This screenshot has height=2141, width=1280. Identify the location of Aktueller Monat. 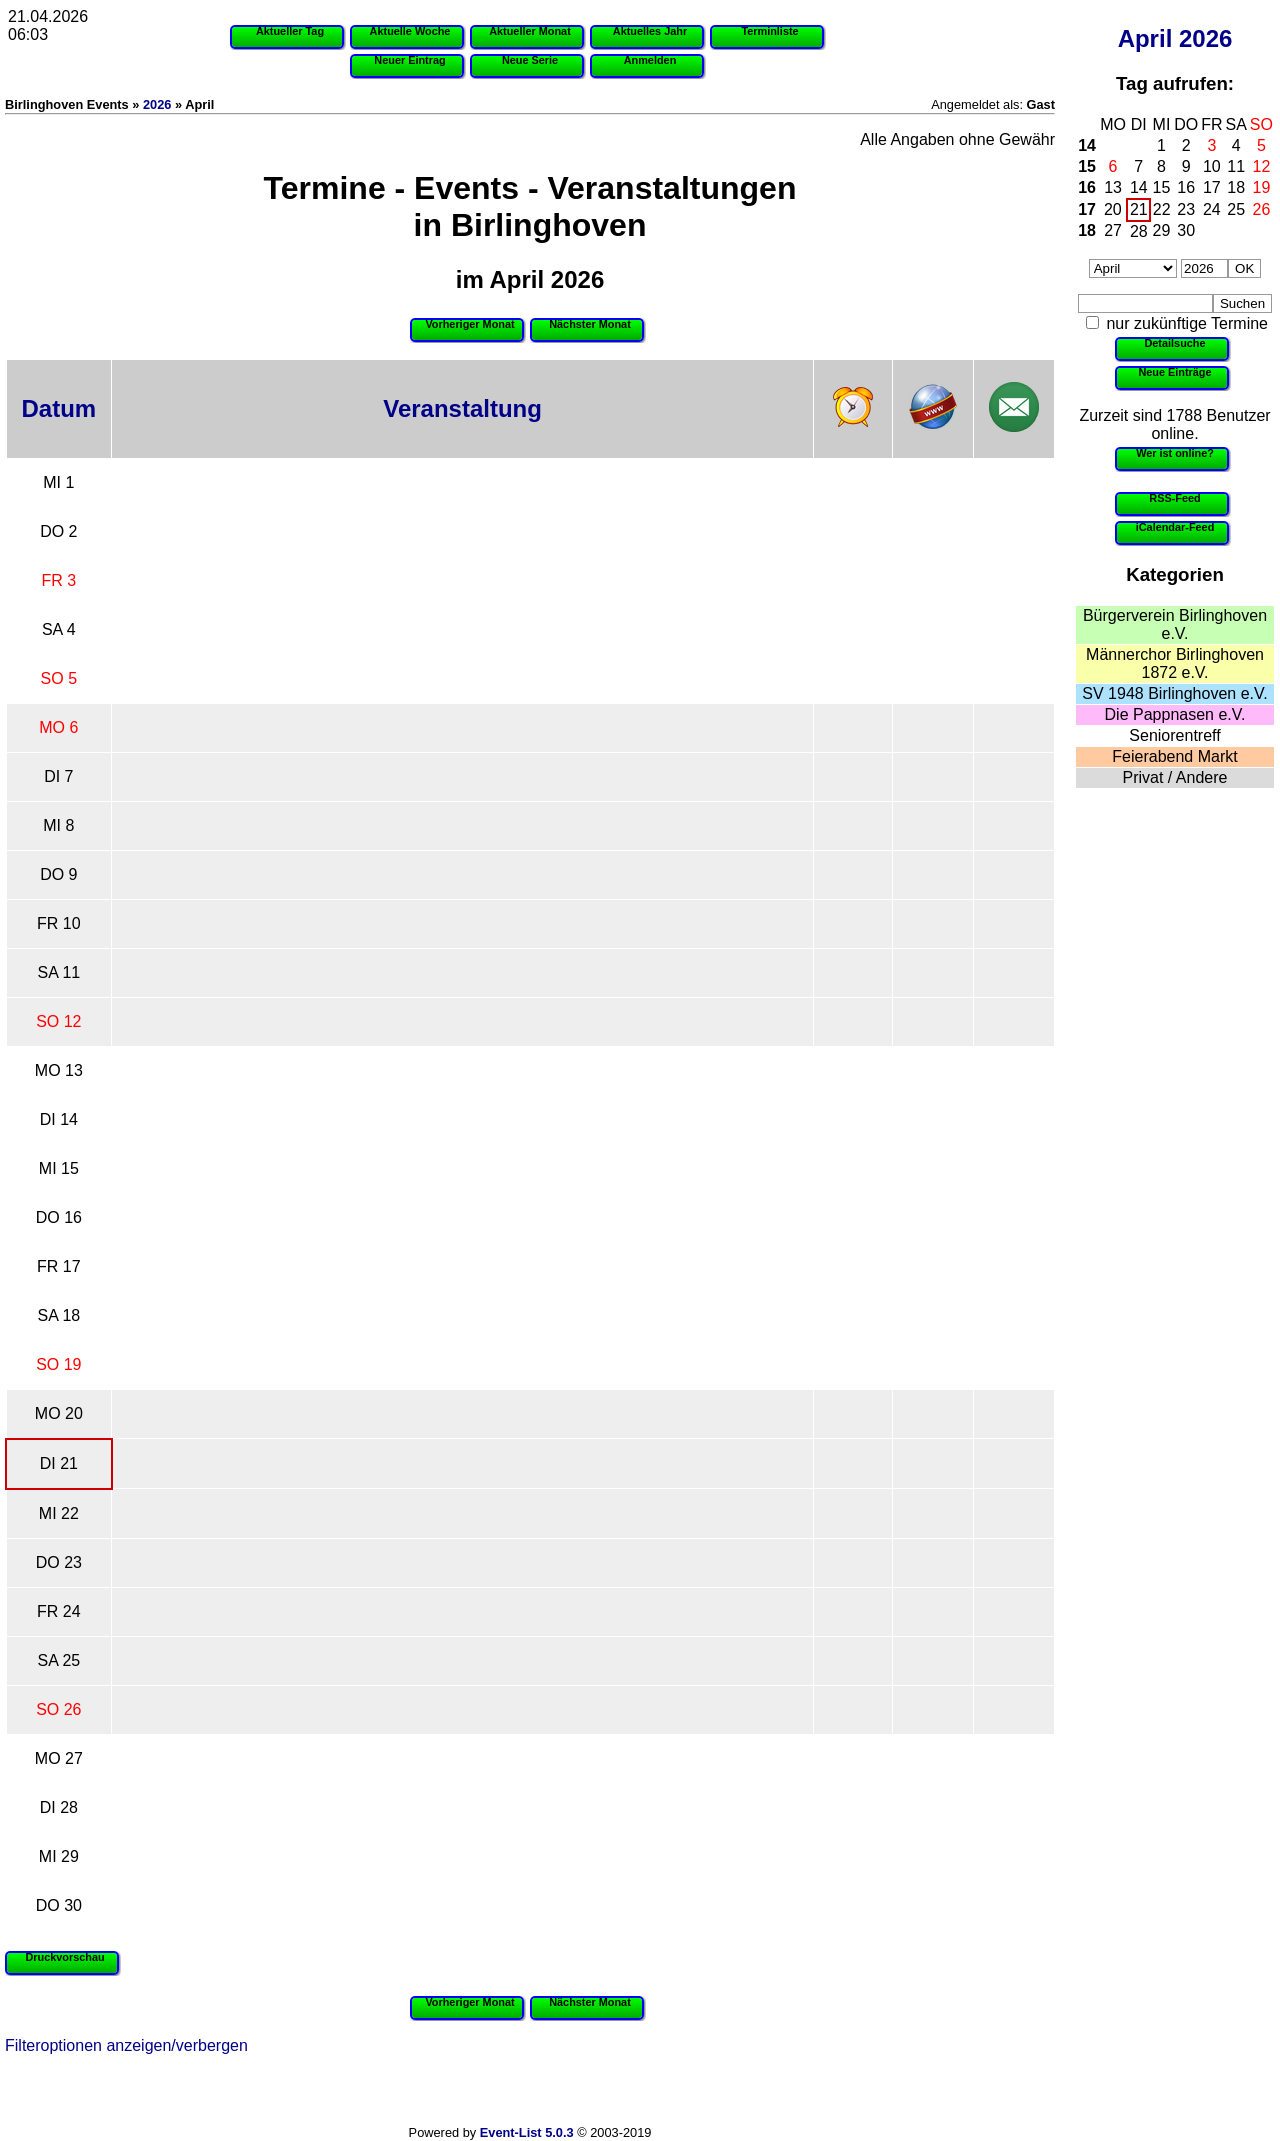
(530, 31).